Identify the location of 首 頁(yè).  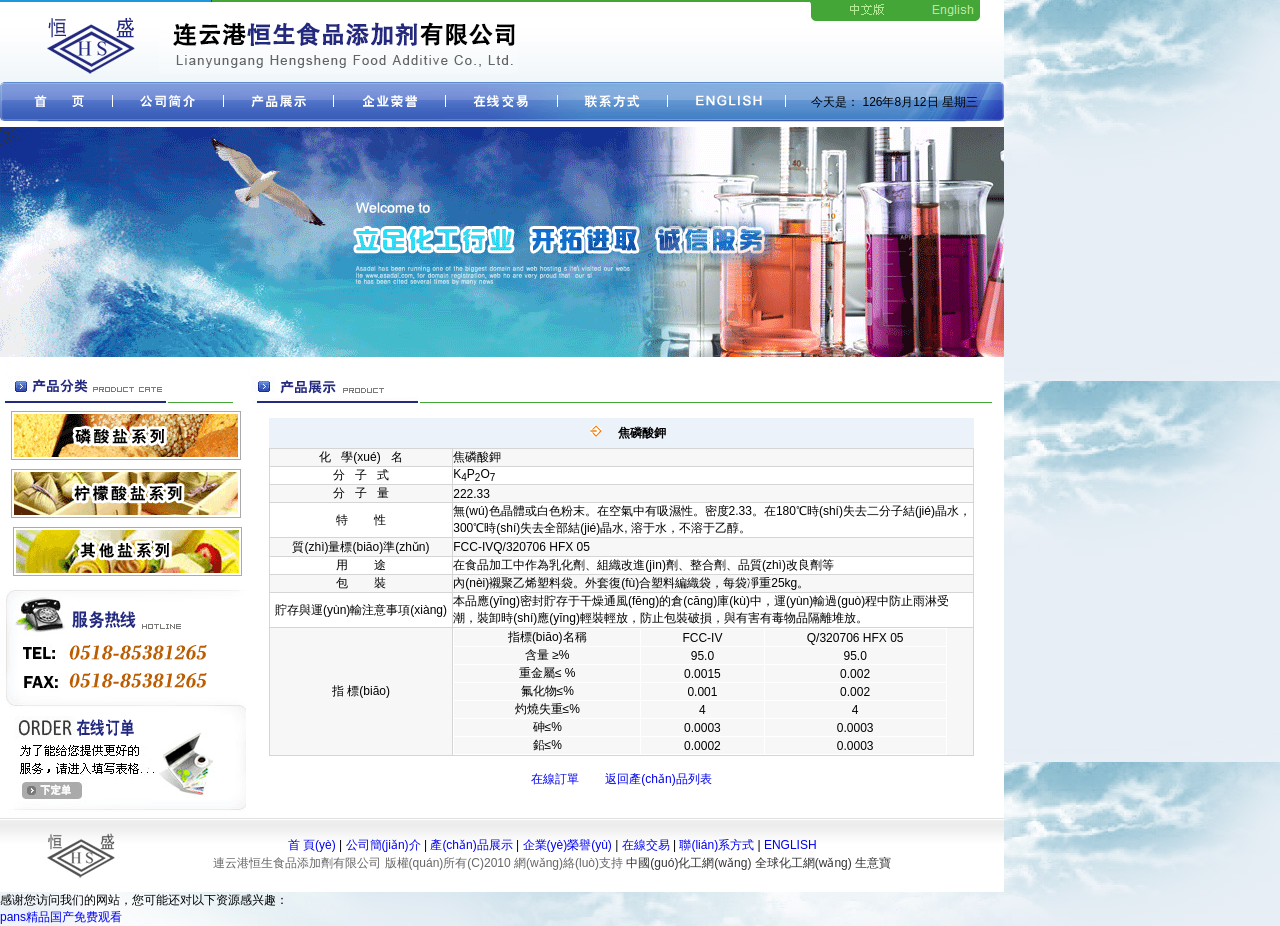
(312, 845).